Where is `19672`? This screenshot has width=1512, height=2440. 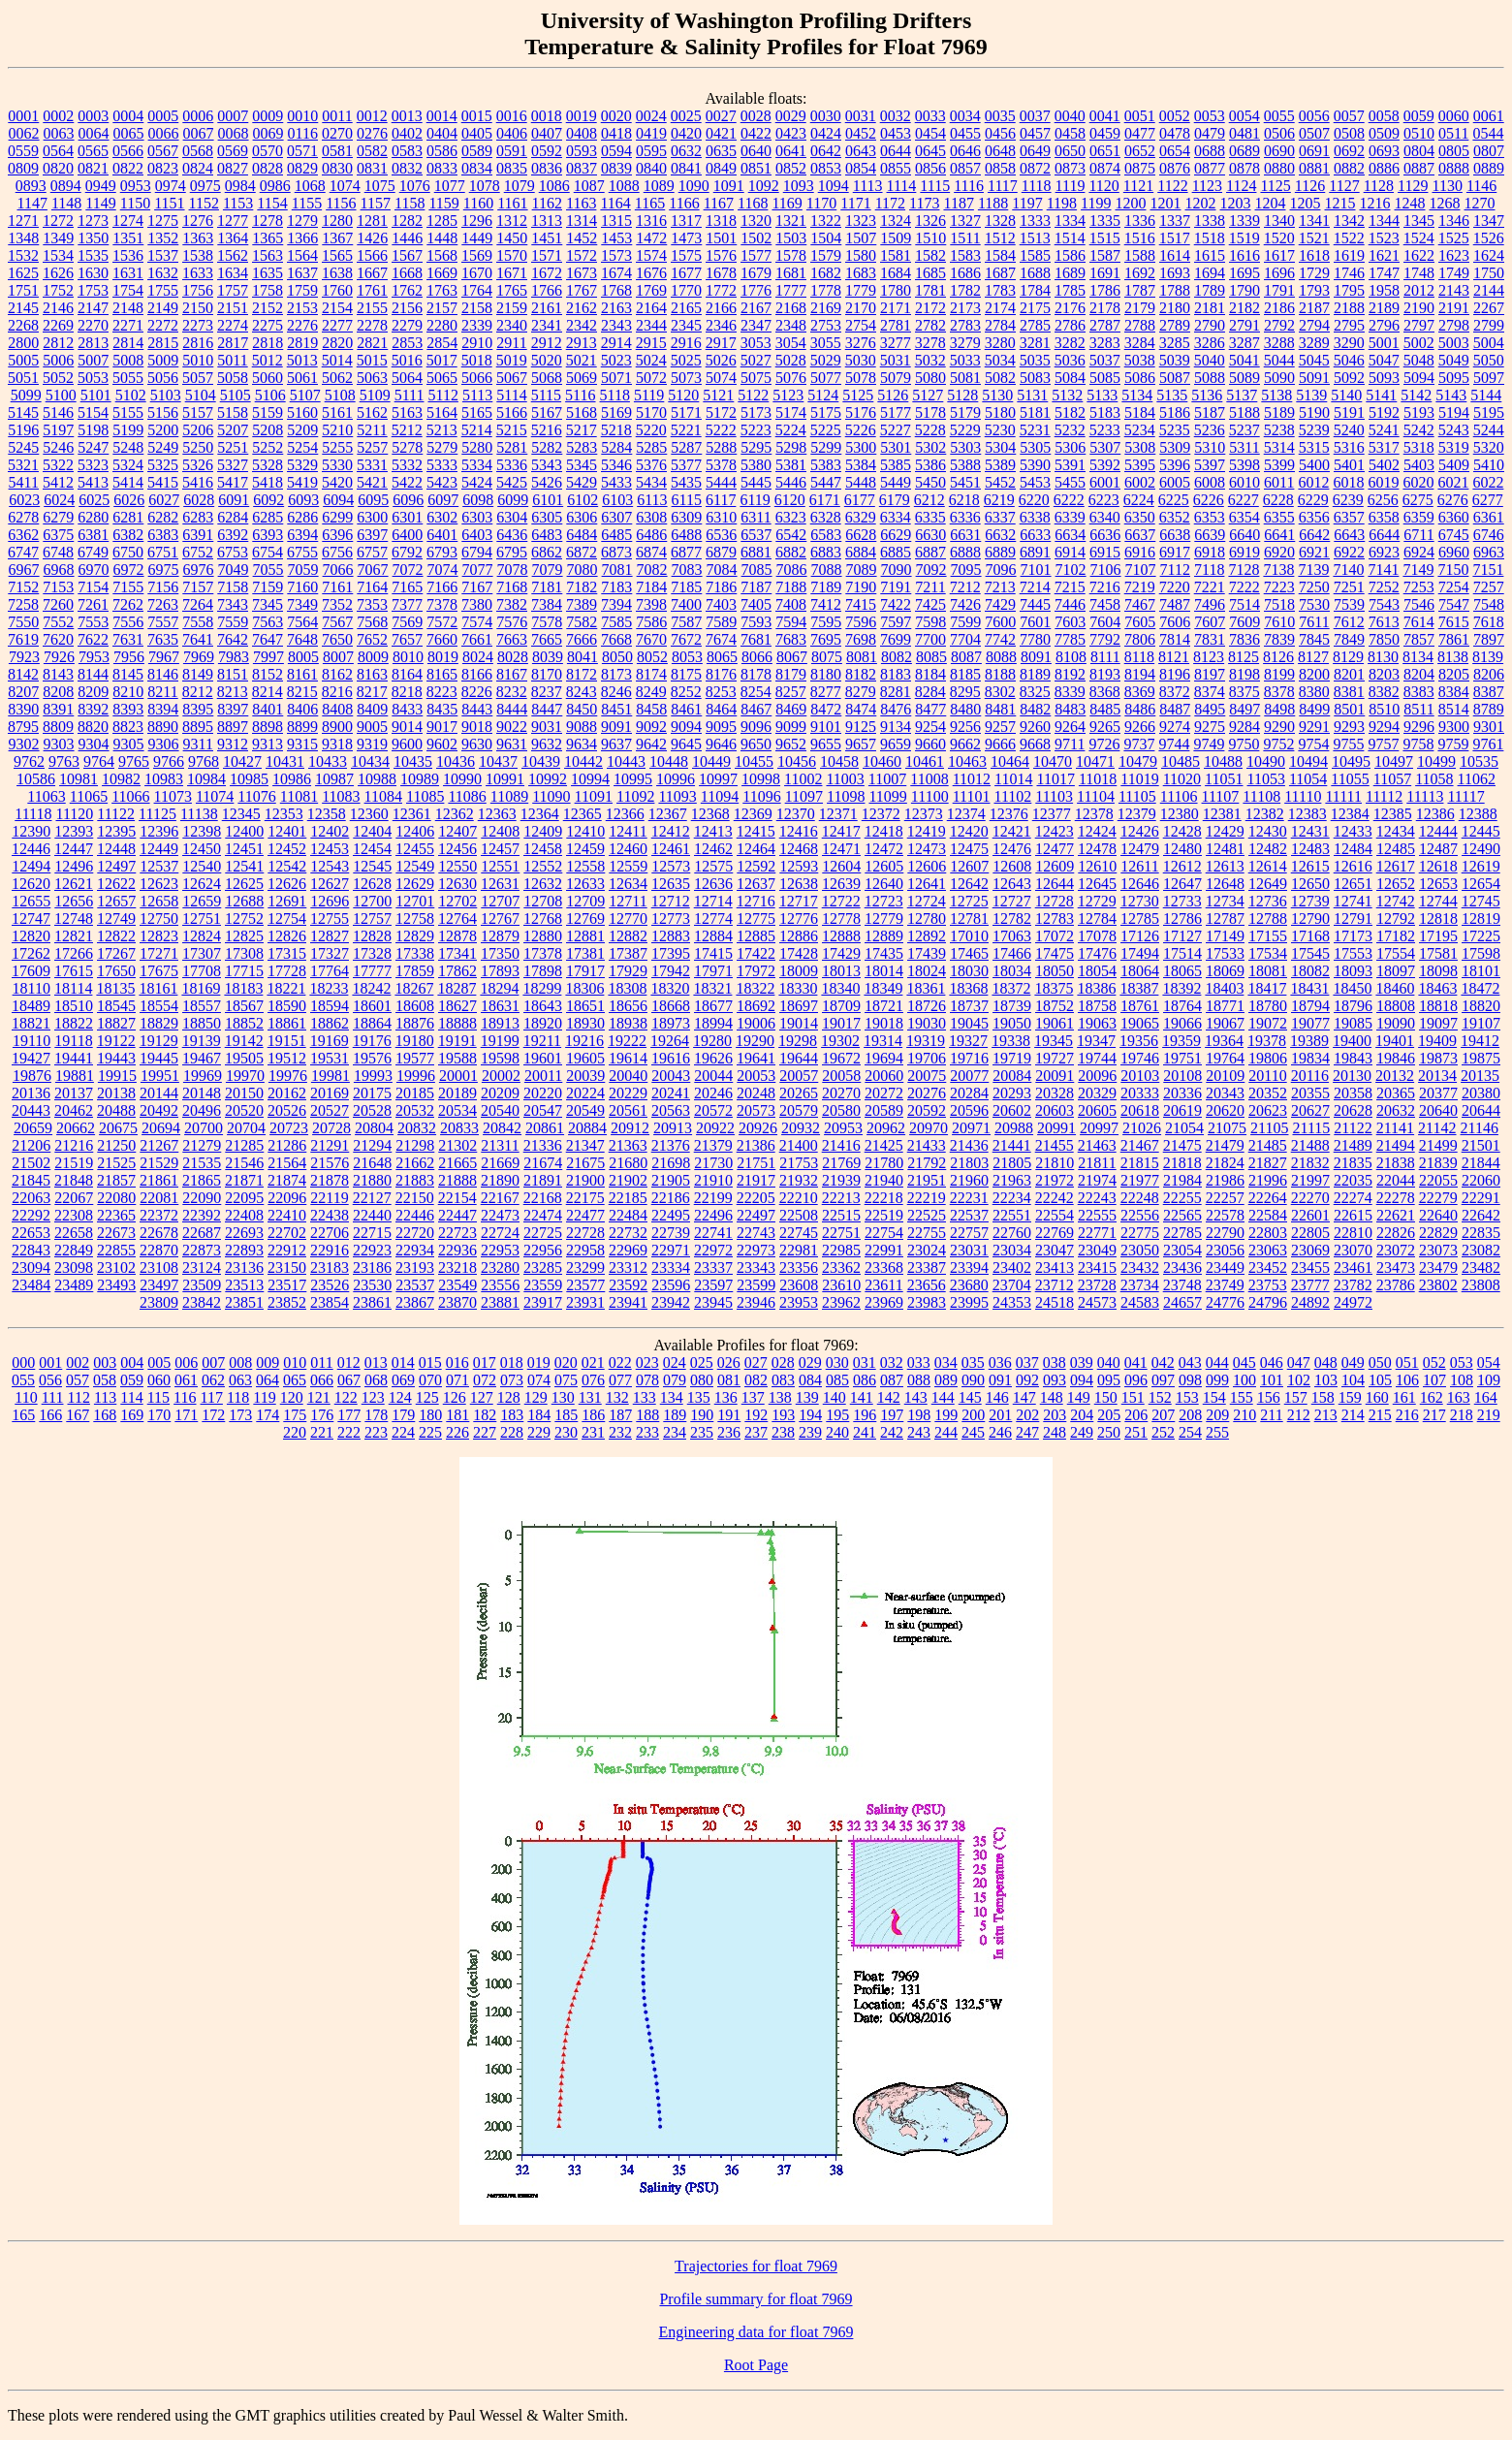
19672 is located at coordinates (841, 1058).